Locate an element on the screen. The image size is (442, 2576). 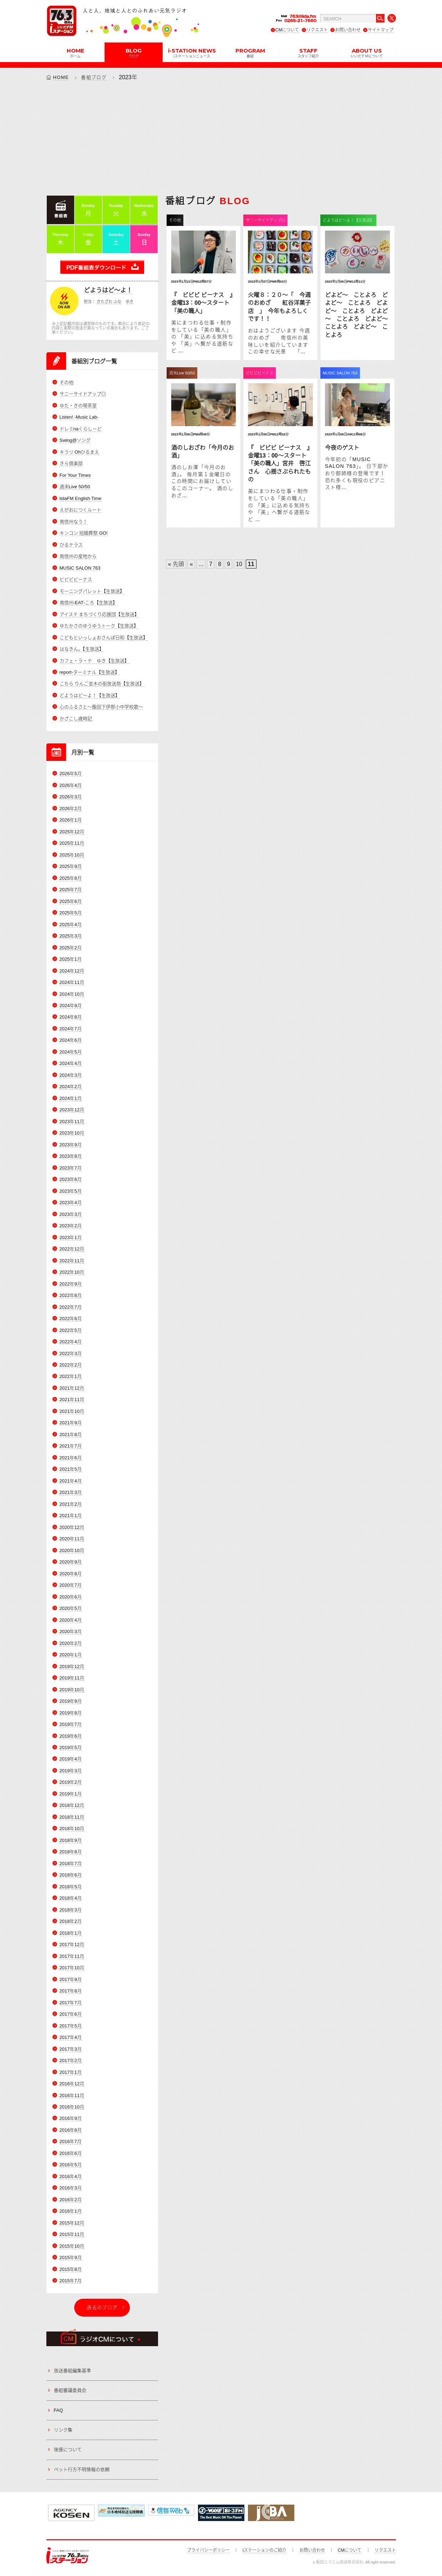
2021年4月 is located at coordinates (71, 1481).